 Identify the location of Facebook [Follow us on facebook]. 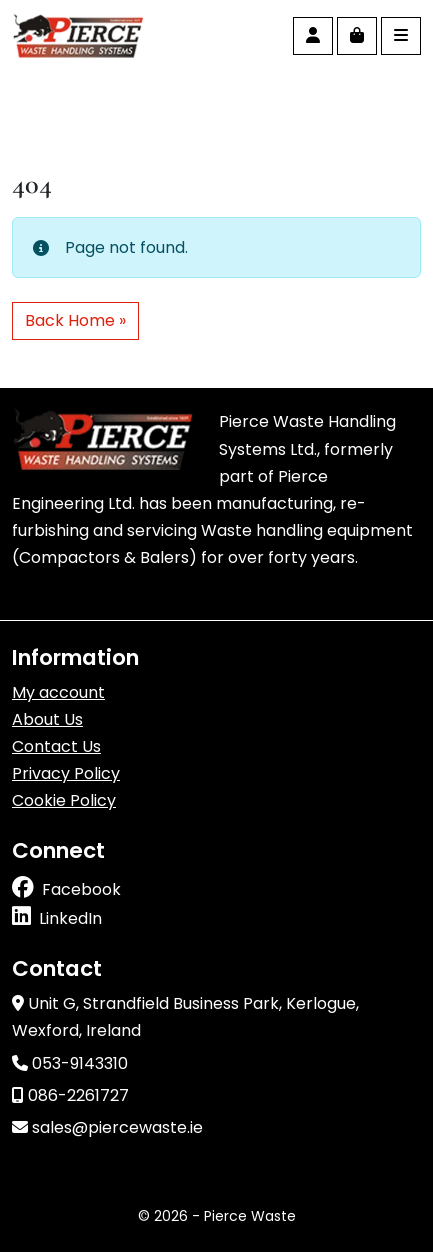
(81, 889).